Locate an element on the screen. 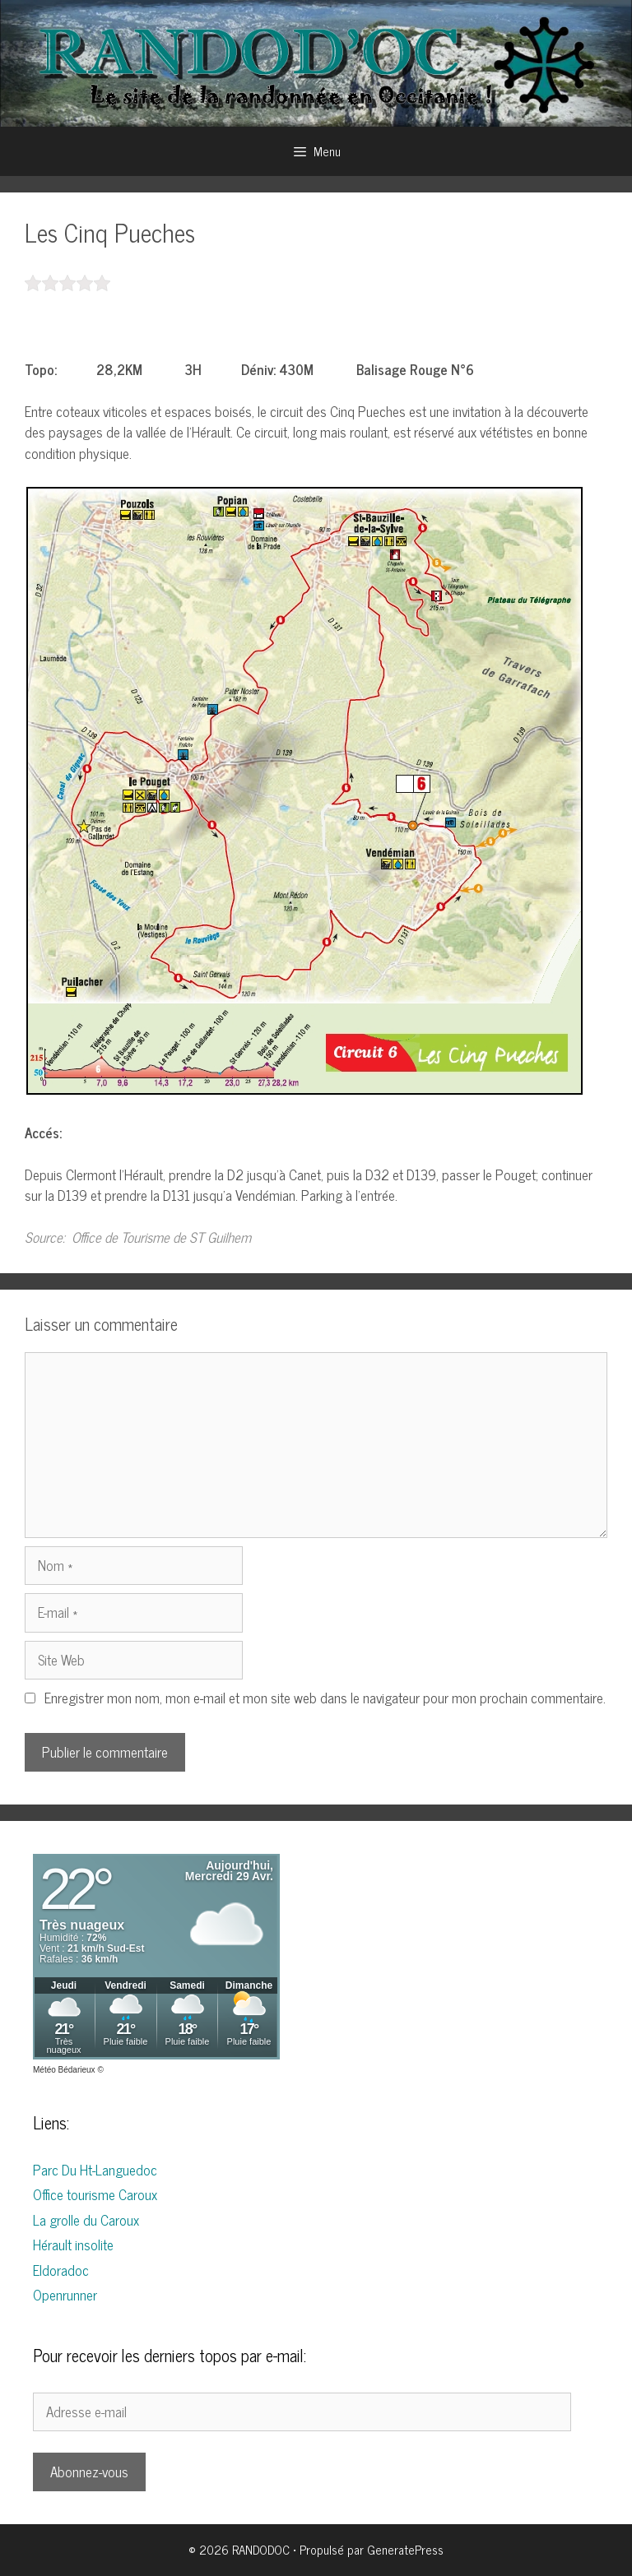 The width and height of the screenshot is (632, 2576). Enregistrer mon nom, mon e-mail et mon site web dans le navigateur pour mon prochain commentaire. is located at coordinates (325, 1697).